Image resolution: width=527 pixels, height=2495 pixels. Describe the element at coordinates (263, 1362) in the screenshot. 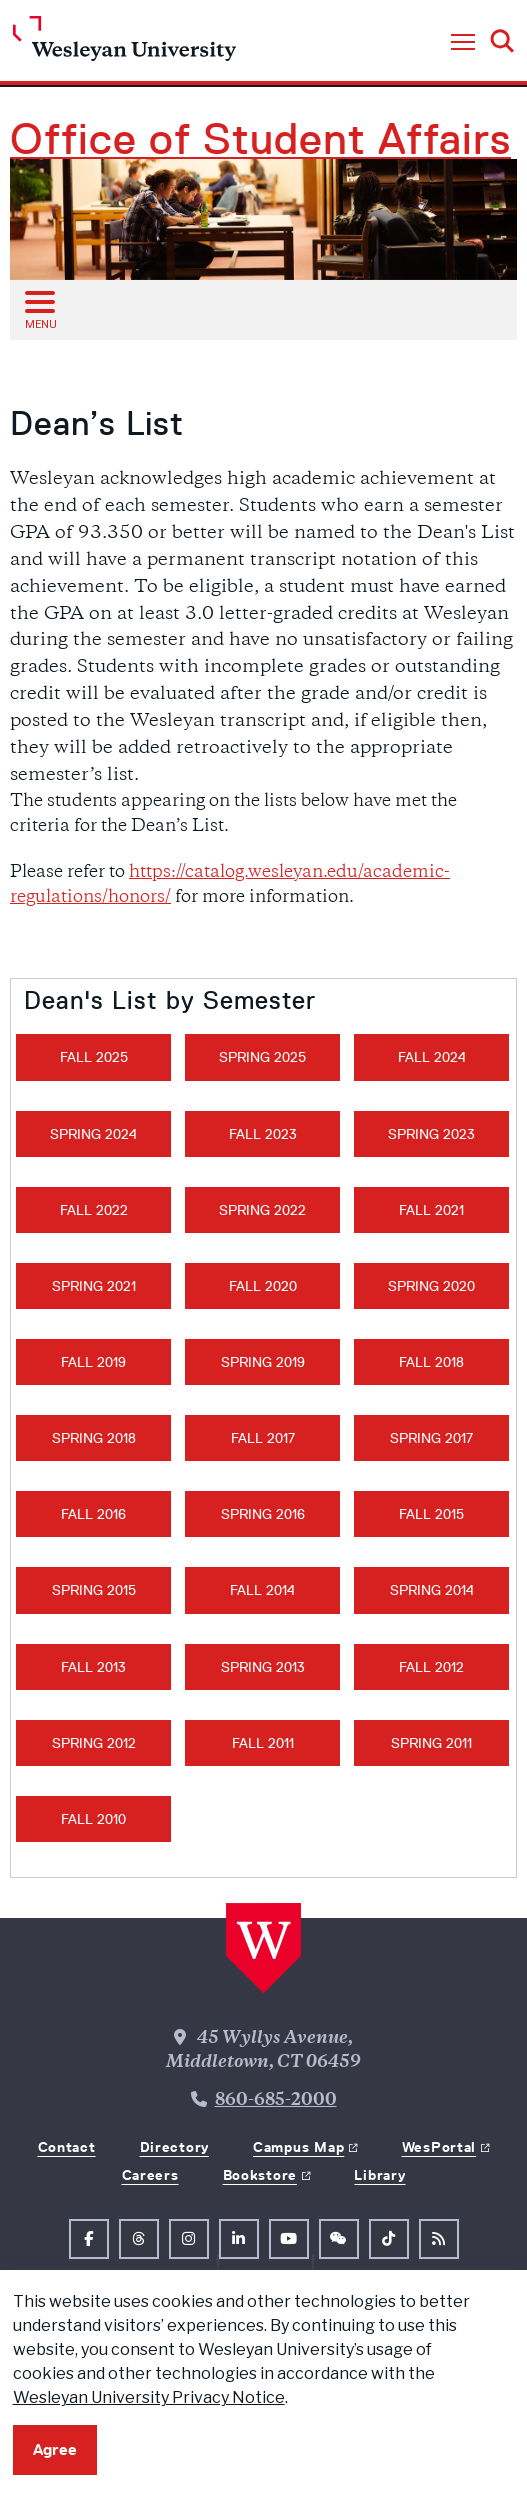

I see `Spring 2019` at that location.